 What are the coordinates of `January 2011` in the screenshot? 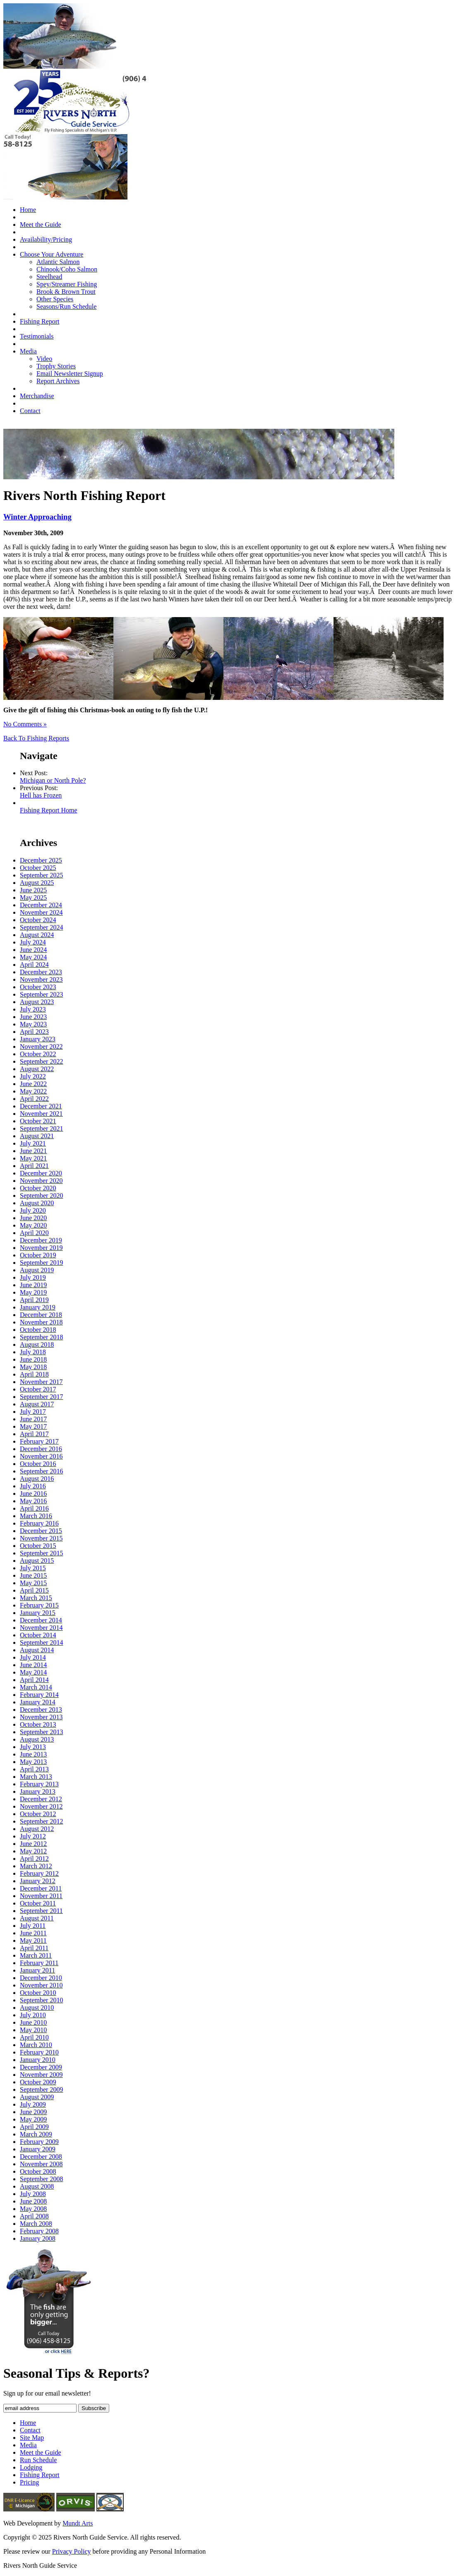 It's located at (37, 1970).